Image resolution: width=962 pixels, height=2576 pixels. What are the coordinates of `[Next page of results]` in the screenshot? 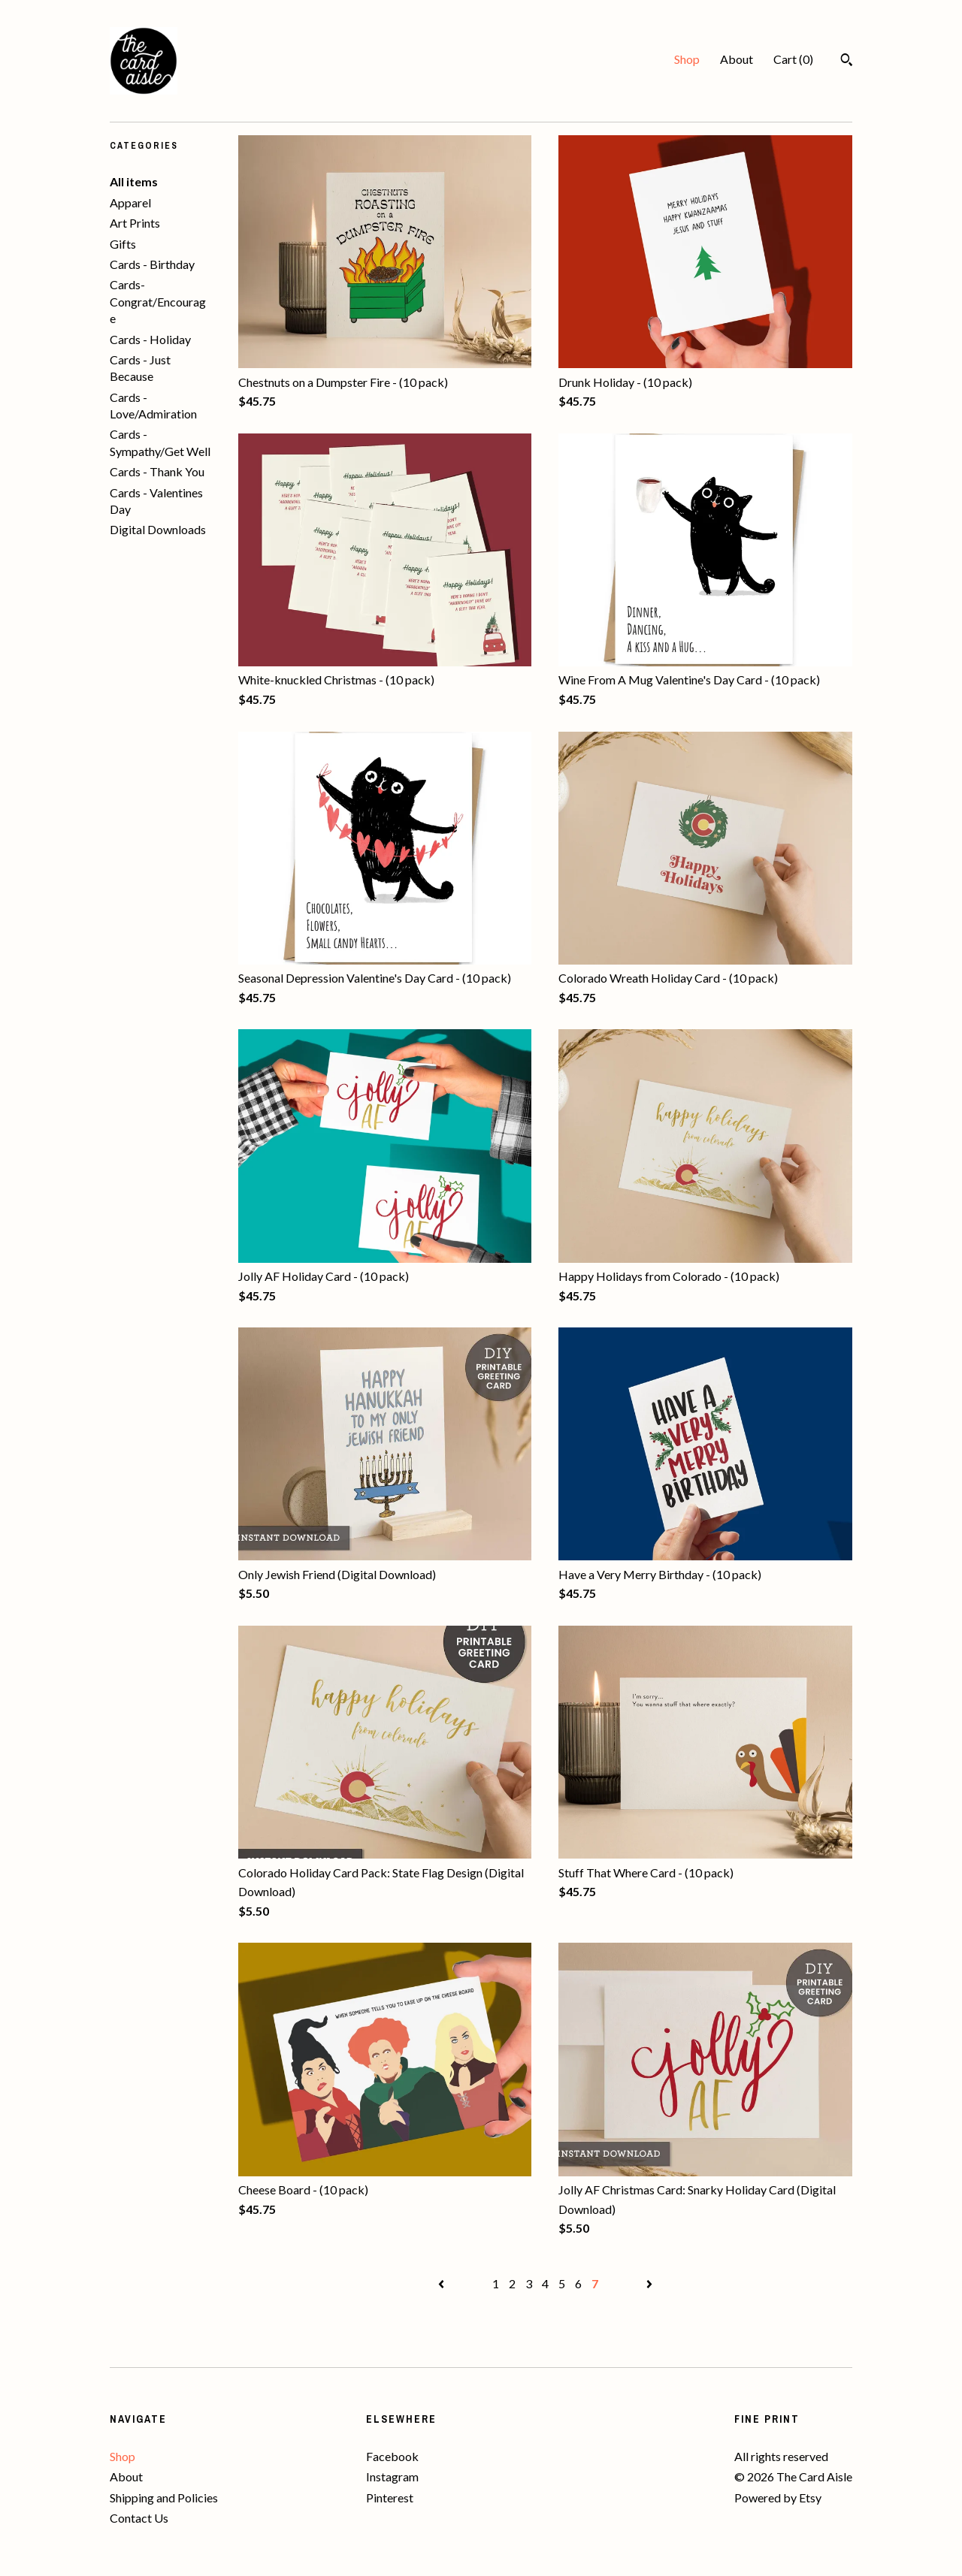 It's located at (649, 2283).